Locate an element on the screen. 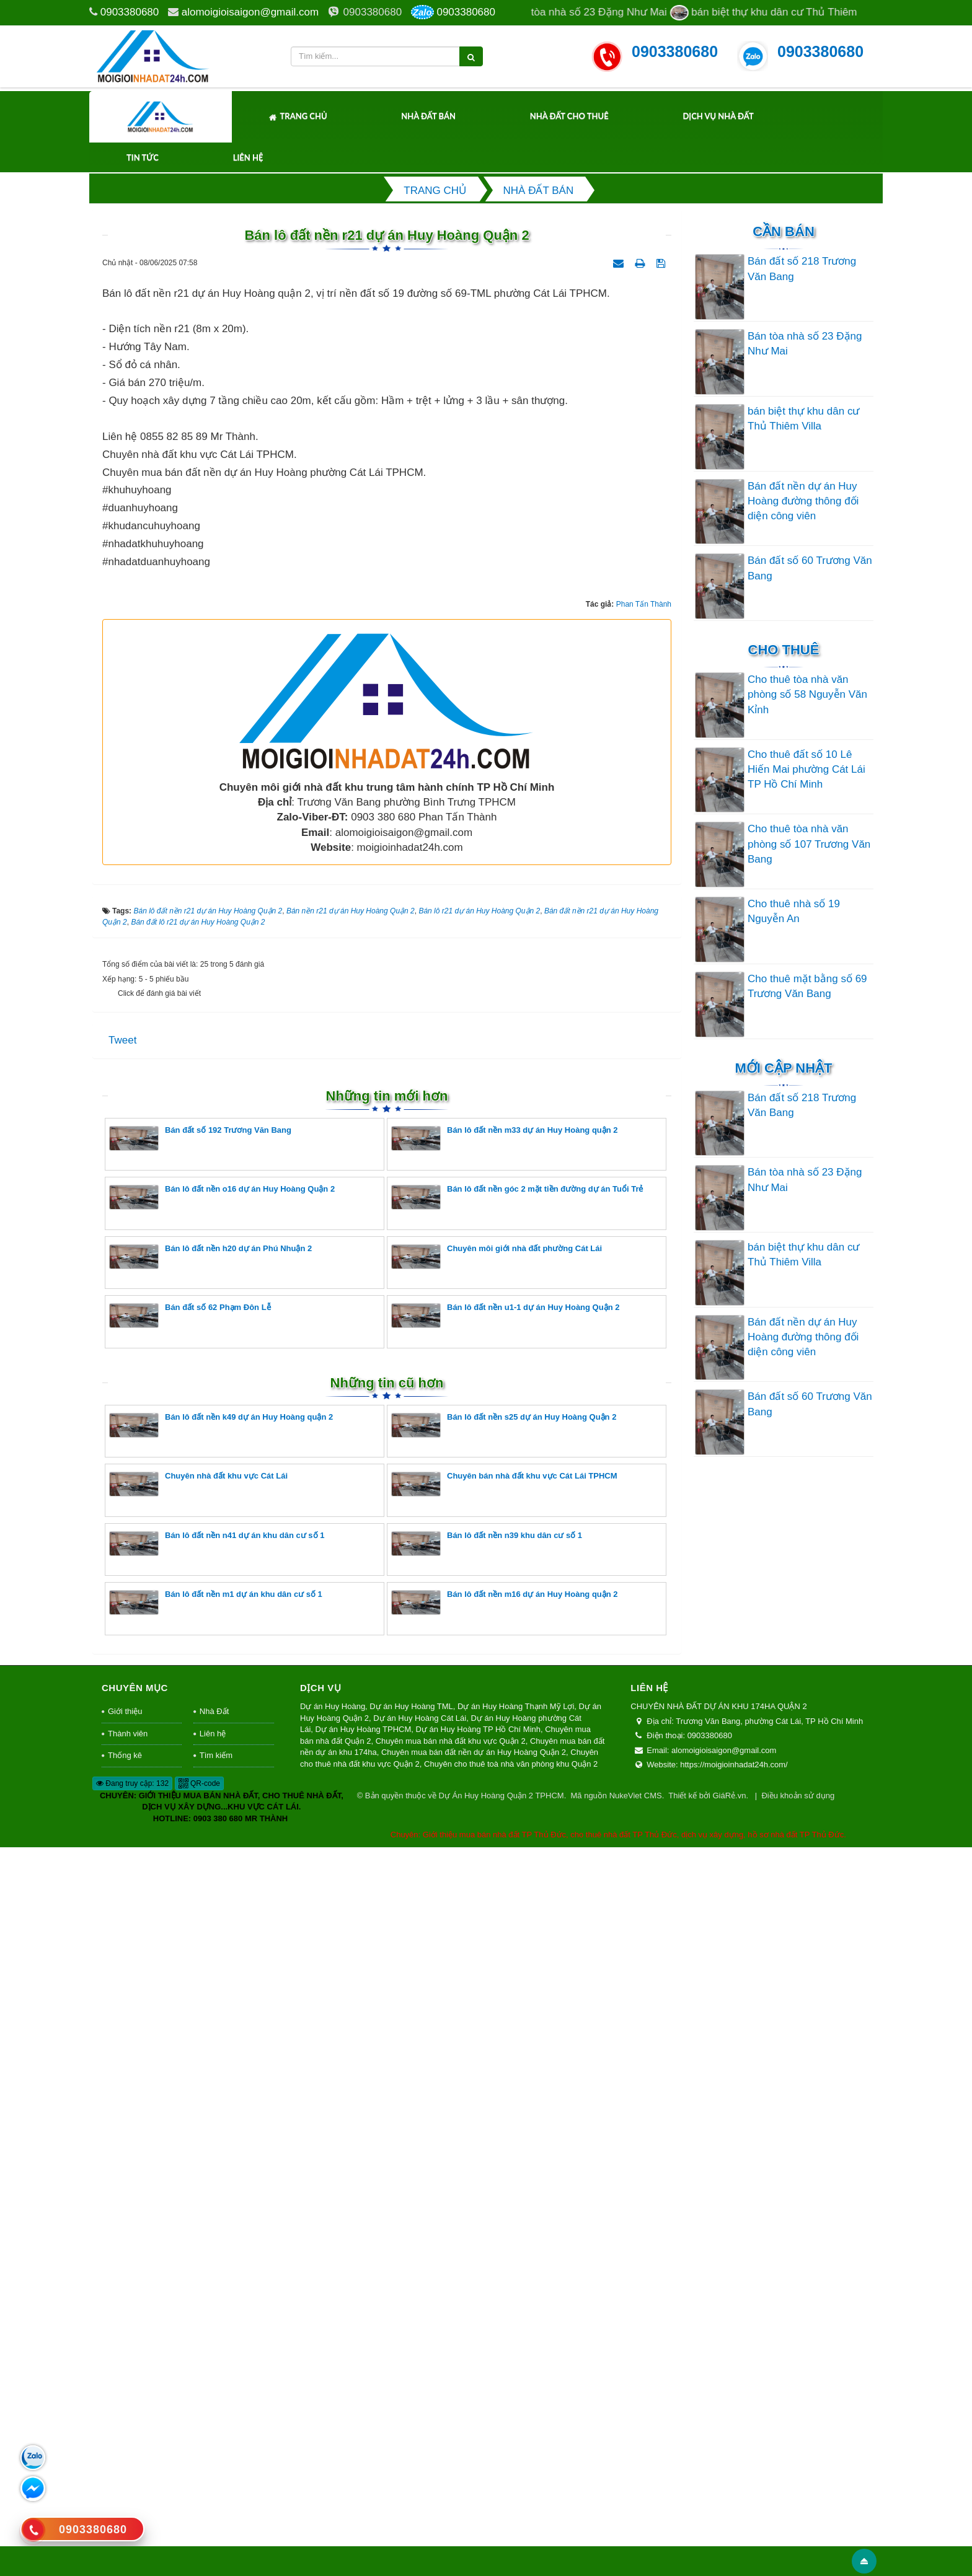  Cho thuê tòa nhà văn phòng số 107 Trương Văn Bang is located at coordinates (809, 844).